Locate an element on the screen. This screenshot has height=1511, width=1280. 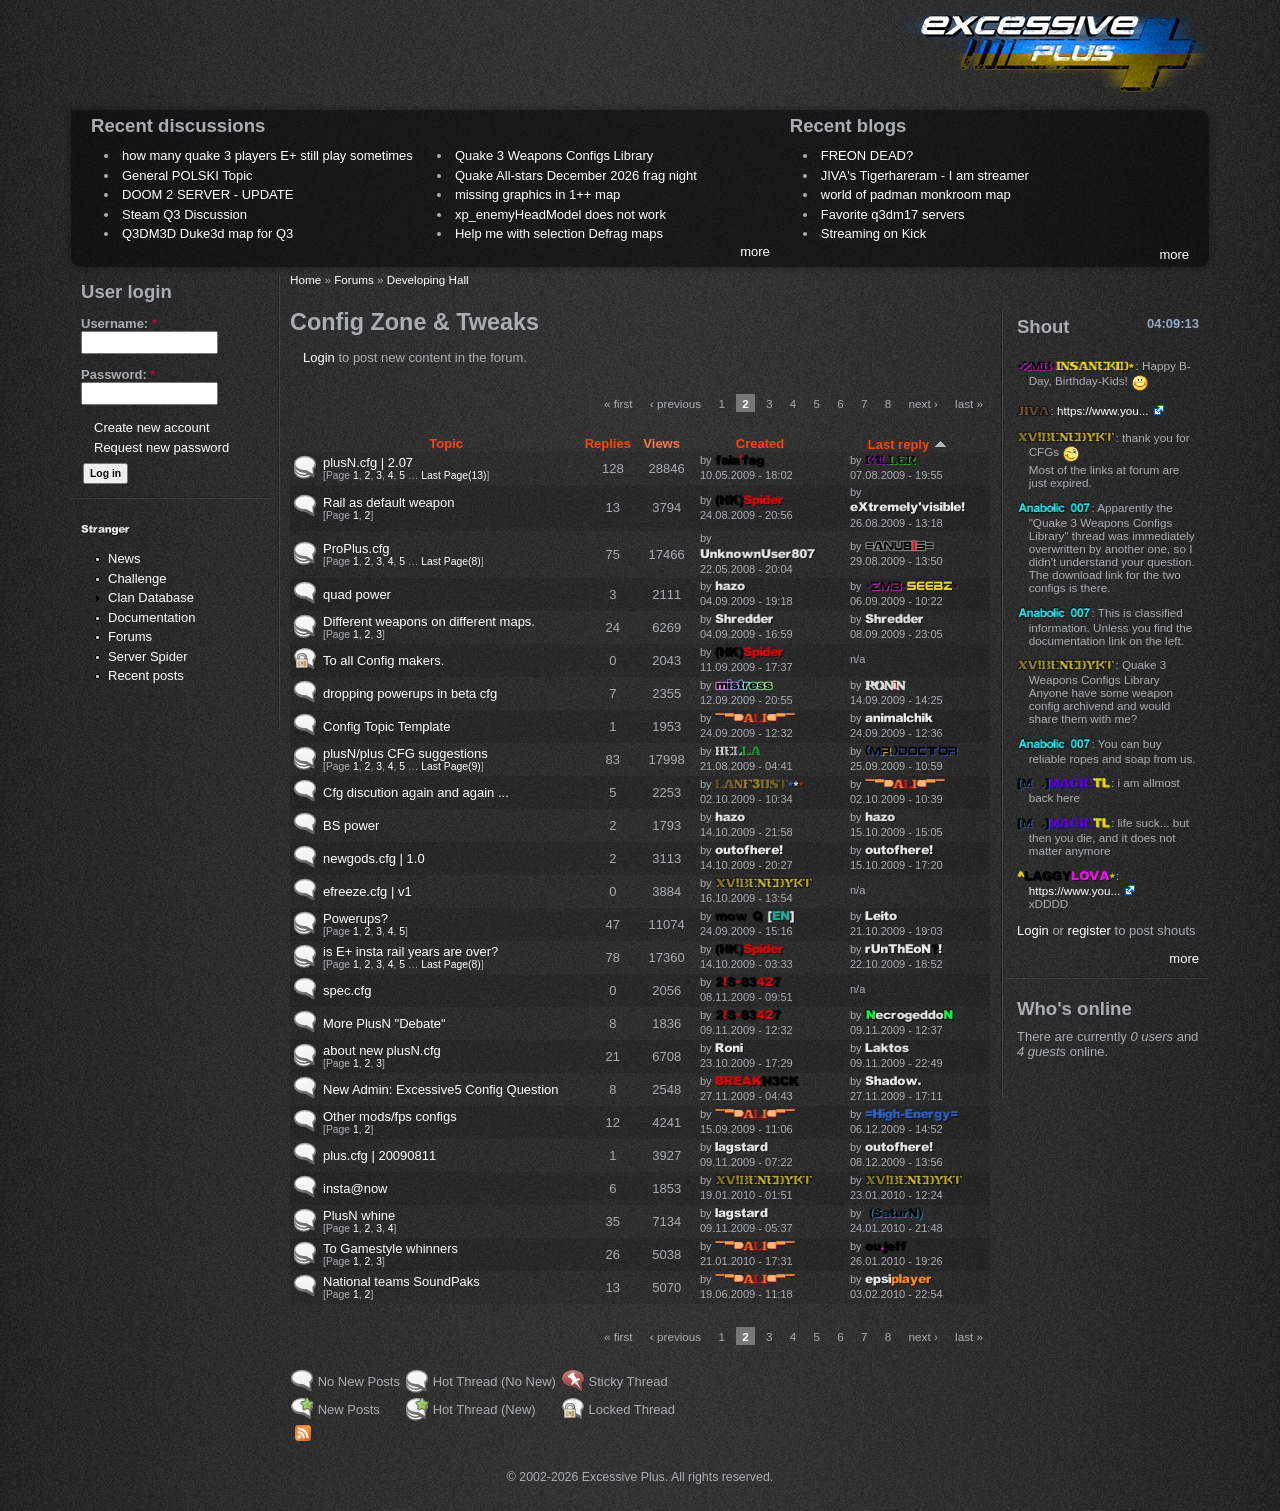
Favorite q3dm17 servers is located at coordinates (893, 214).